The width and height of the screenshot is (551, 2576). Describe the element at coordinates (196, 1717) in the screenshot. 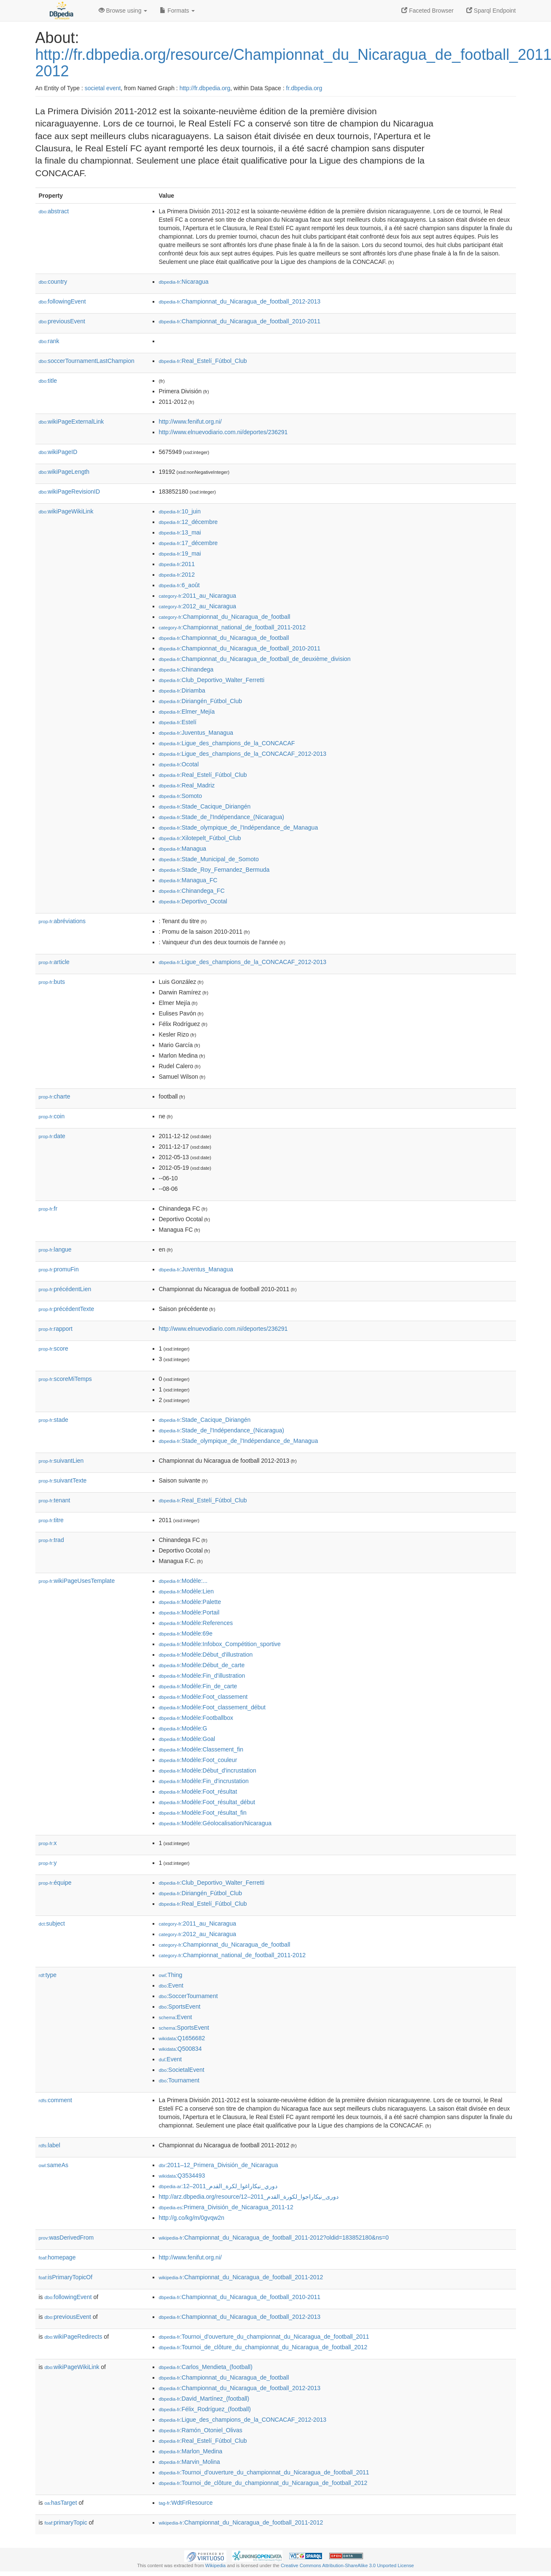

I see `:Modèle:Footballbox` at that location.